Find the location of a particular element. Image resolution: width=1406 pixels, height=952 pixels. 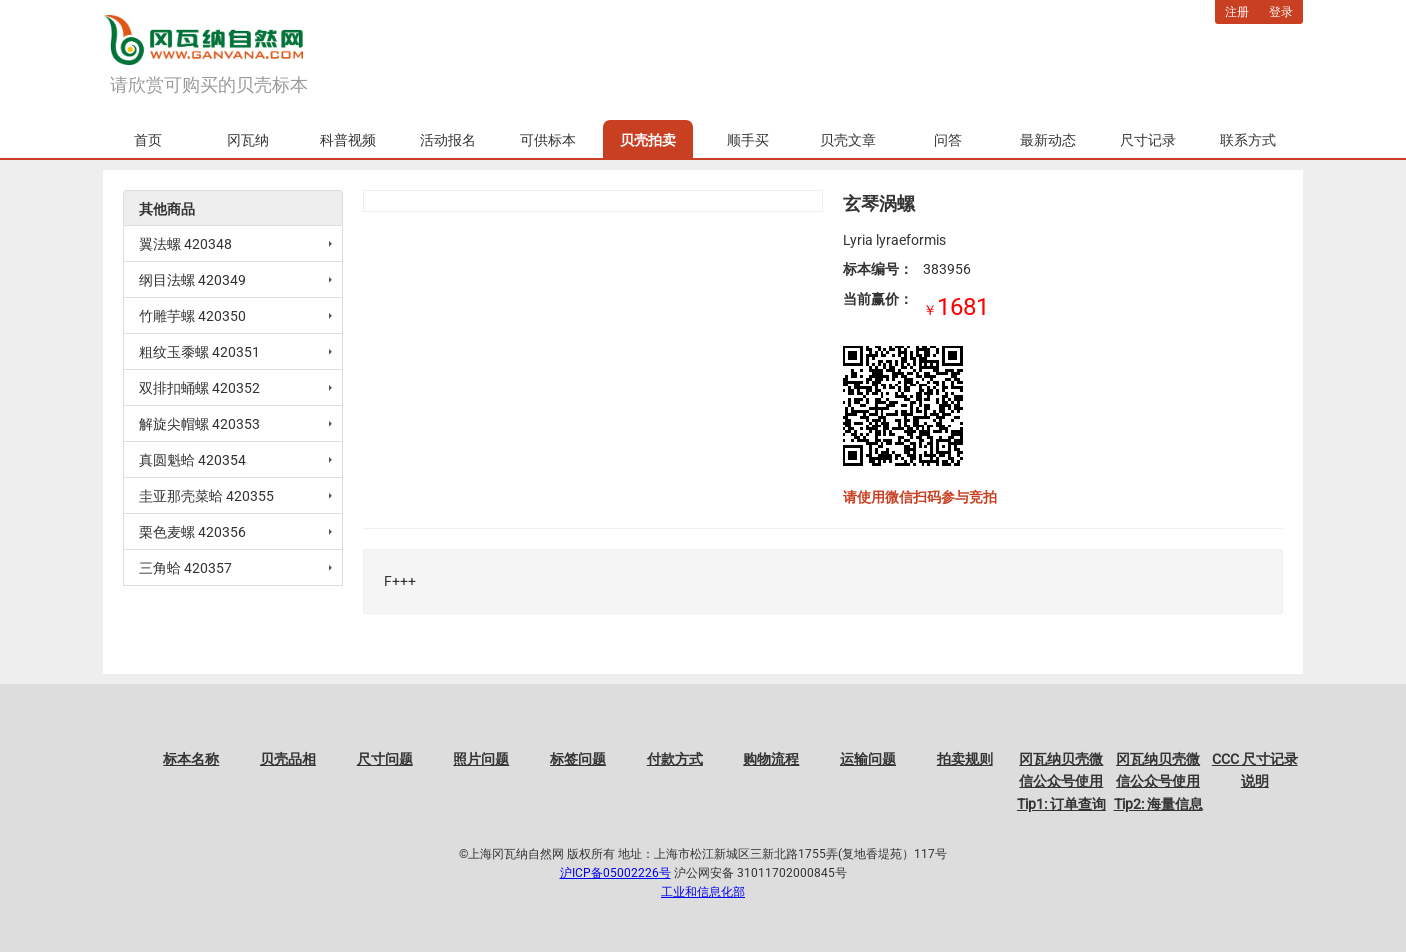

冈瓦纳贝壳微信公众号使用Tip2: 海量信息 is located at coordinates (1158, 781).